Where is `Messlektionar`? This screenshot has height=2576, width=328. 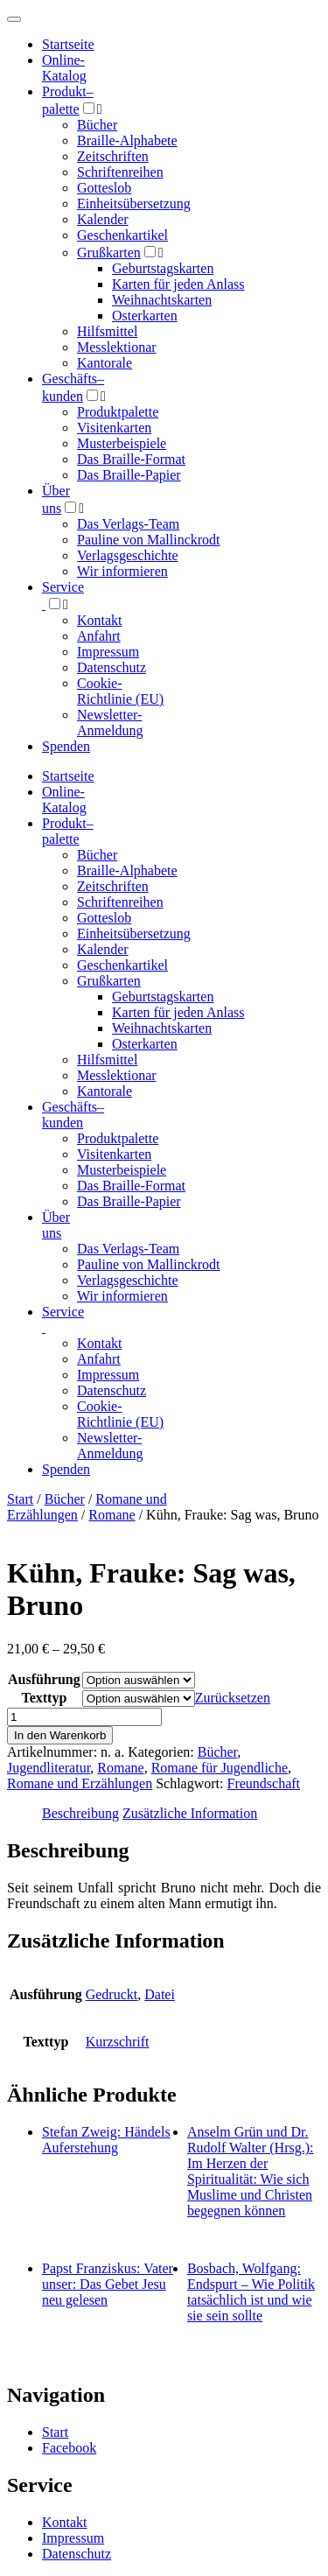 Messlektionar is located at coordinates (117, 347).